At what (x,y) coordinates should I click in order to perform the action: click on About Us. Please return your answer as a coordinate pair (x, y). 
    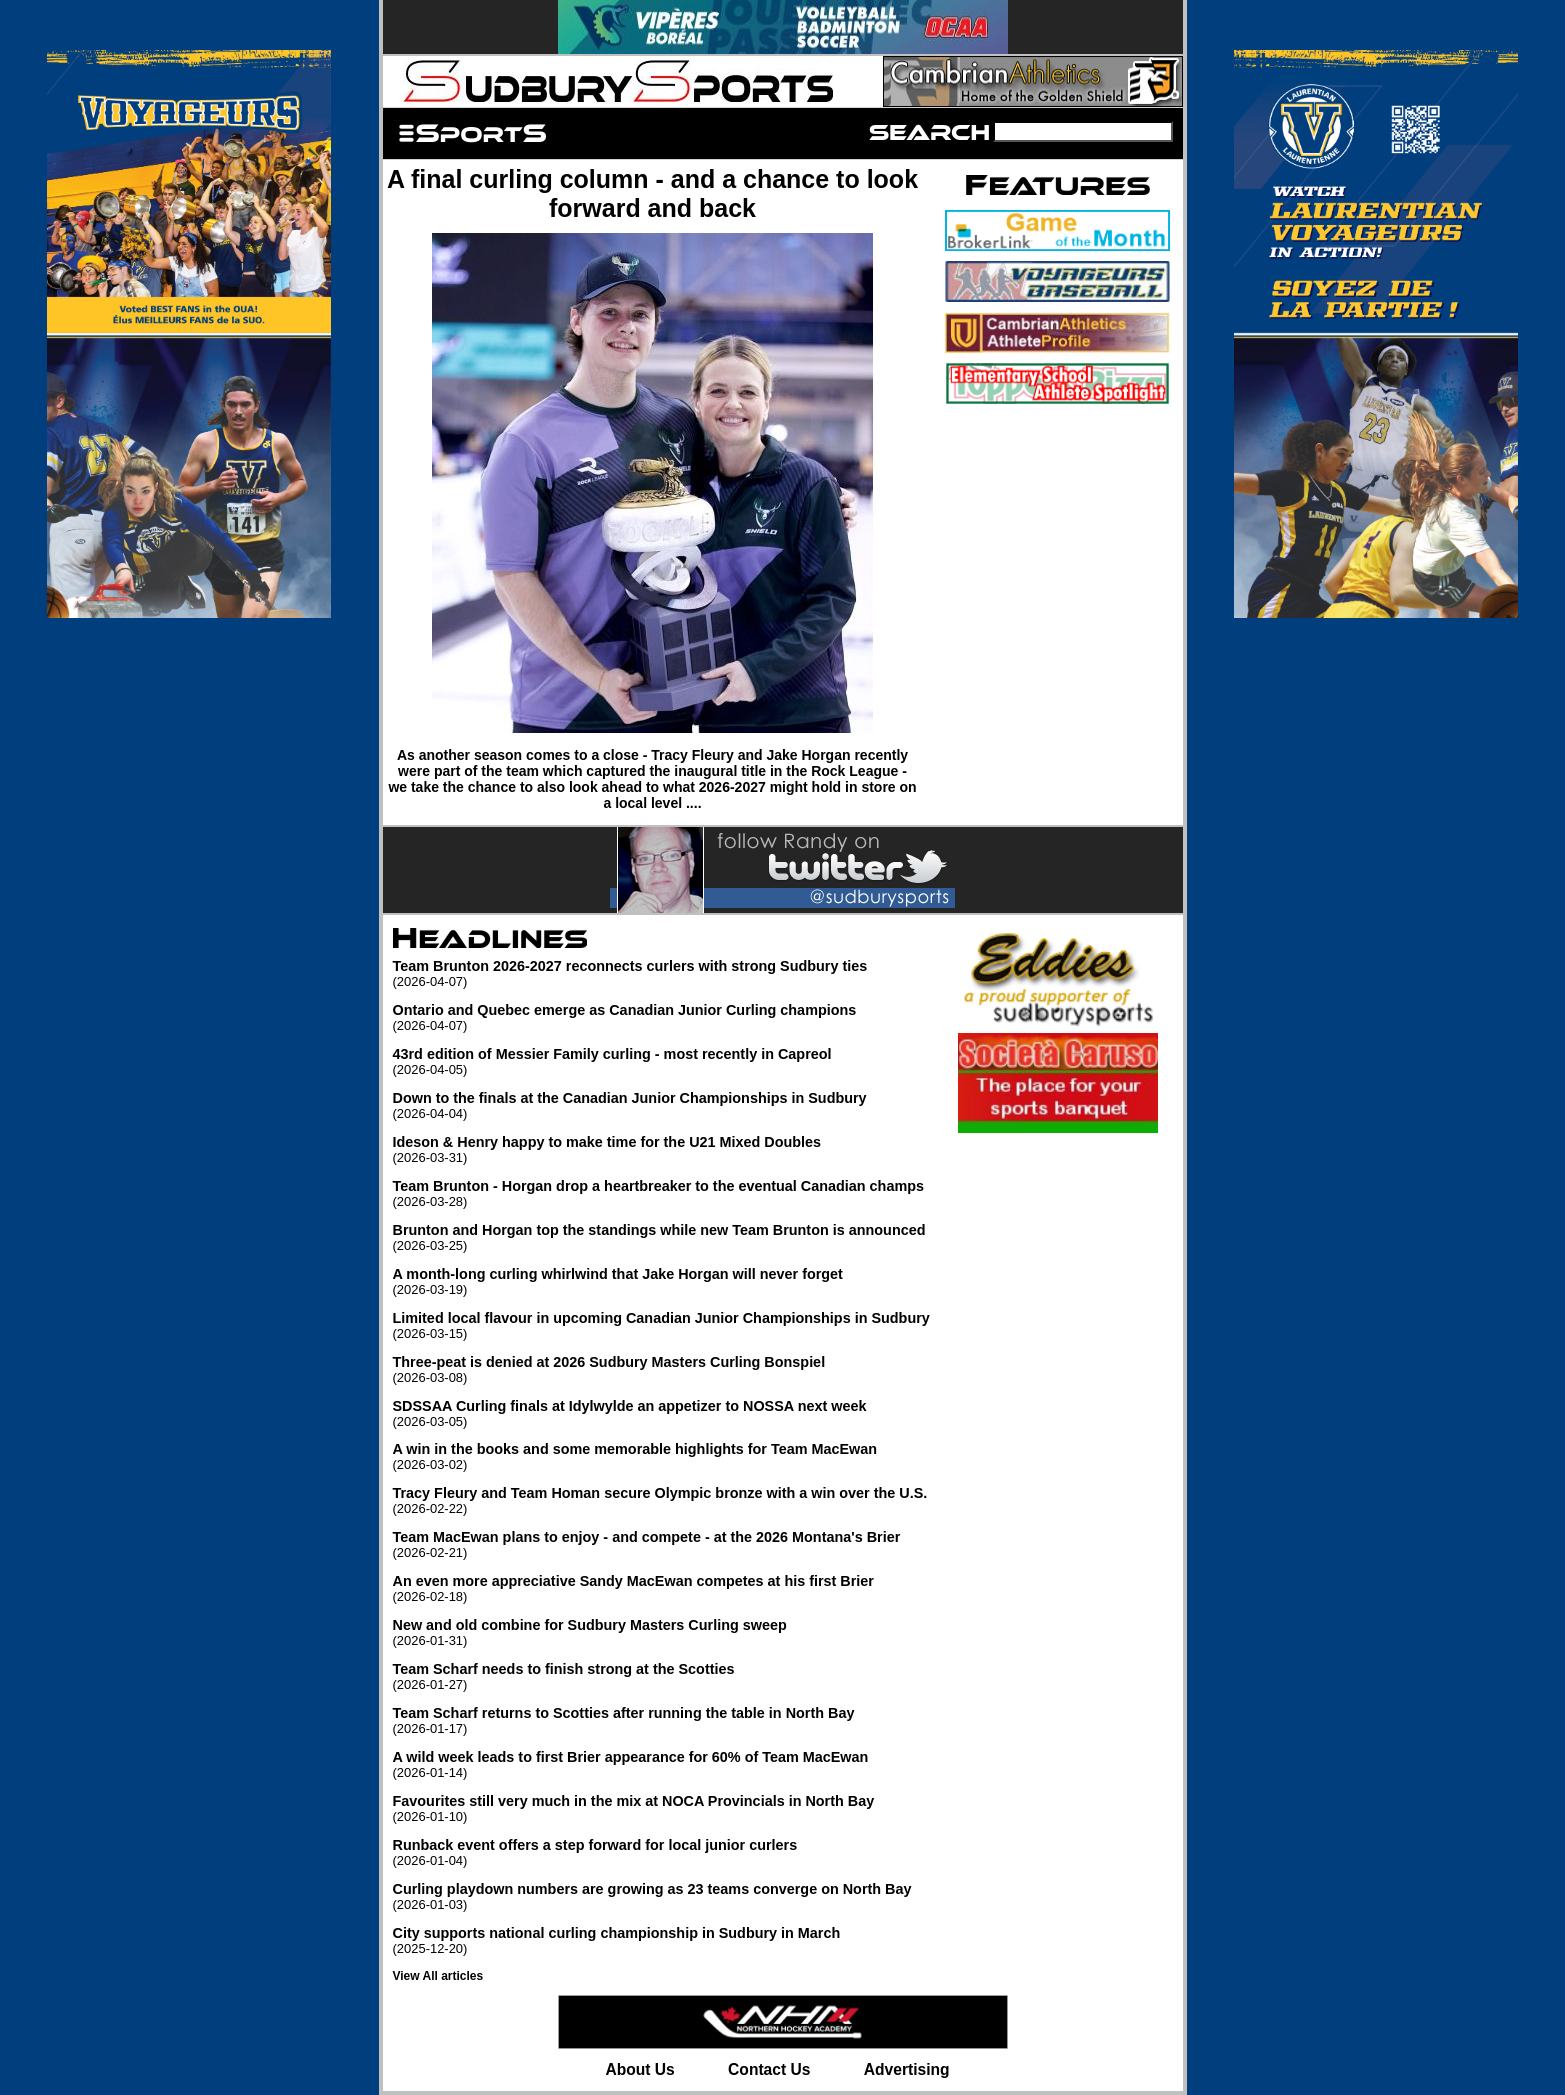
    Looking at the image, I should click on (639, 2069).